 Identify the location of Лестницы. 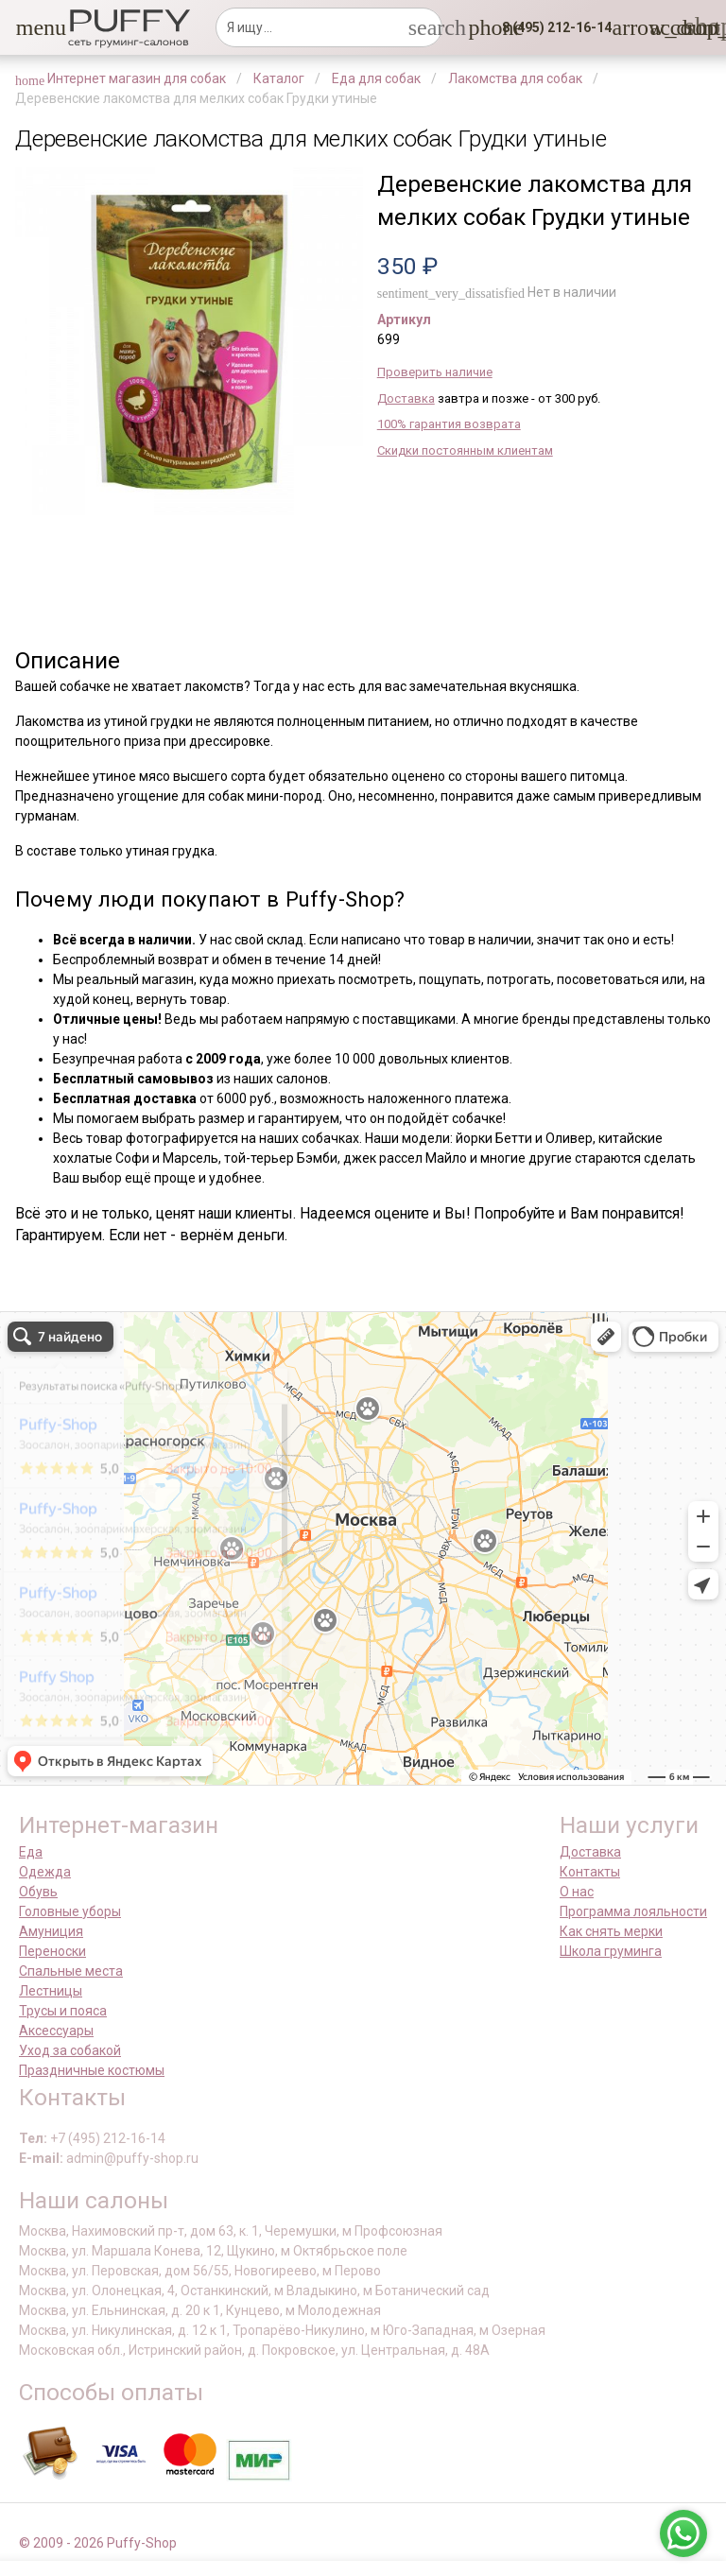
(50, 1990).